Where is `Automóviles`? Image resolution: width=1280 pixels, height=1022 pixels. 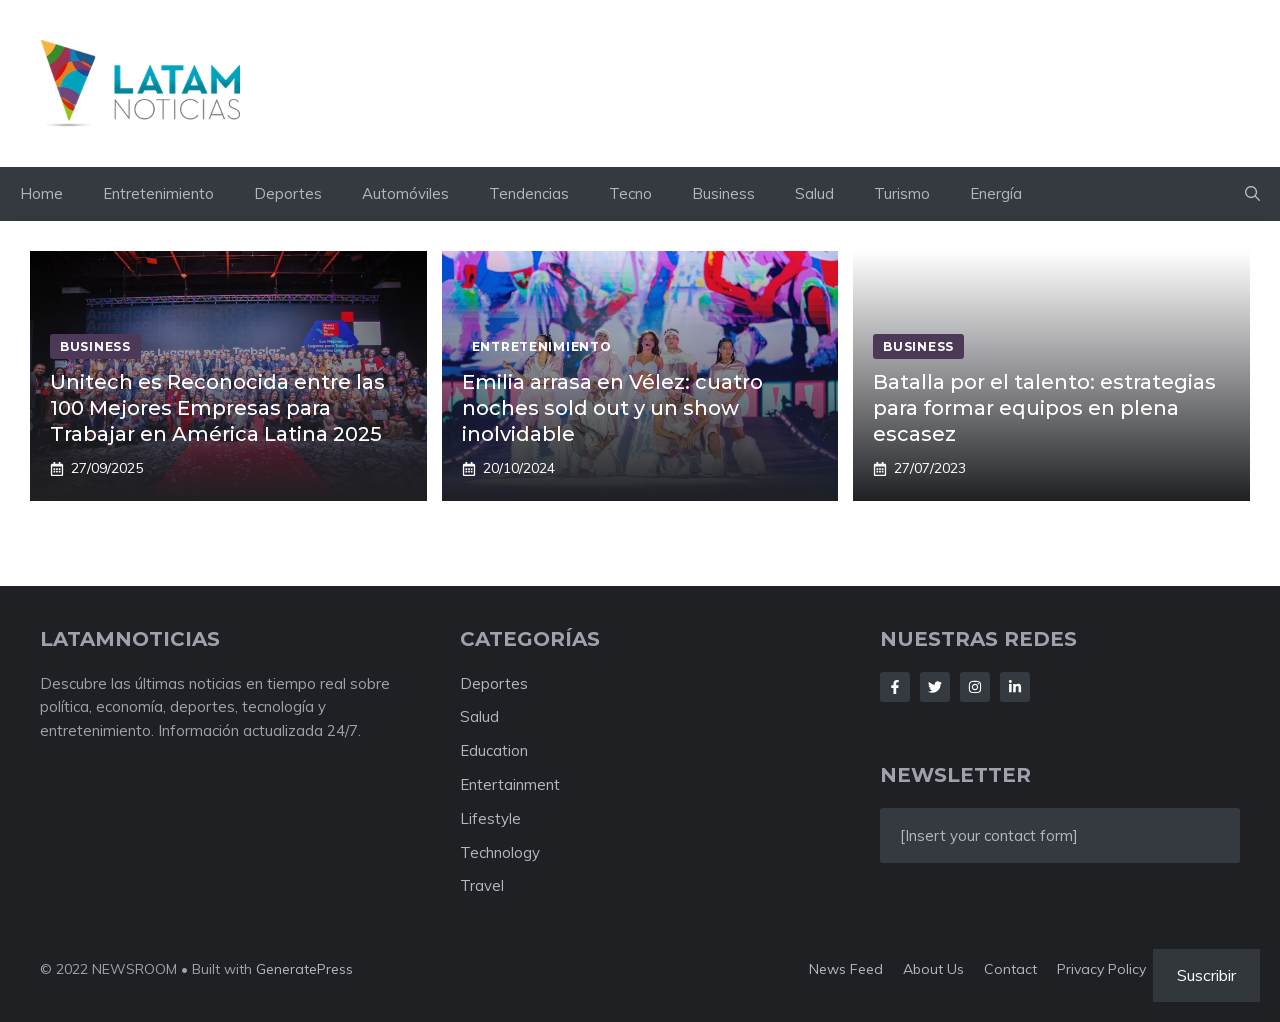
Automóviles is located at coordinates (405, 193).